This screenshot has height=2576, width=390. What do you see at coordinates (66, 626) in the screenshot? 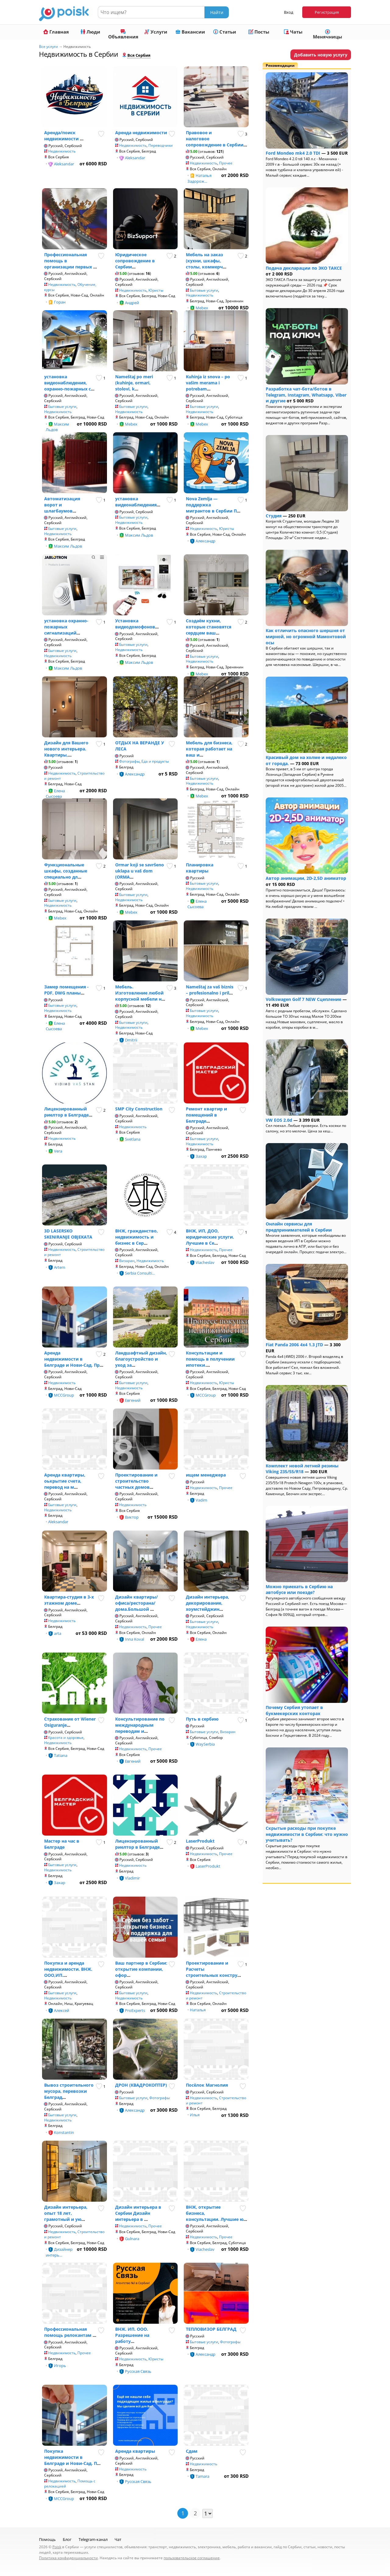
I see `установка охранно-пожарных сигнализаций` at bounding box center [66, 626].